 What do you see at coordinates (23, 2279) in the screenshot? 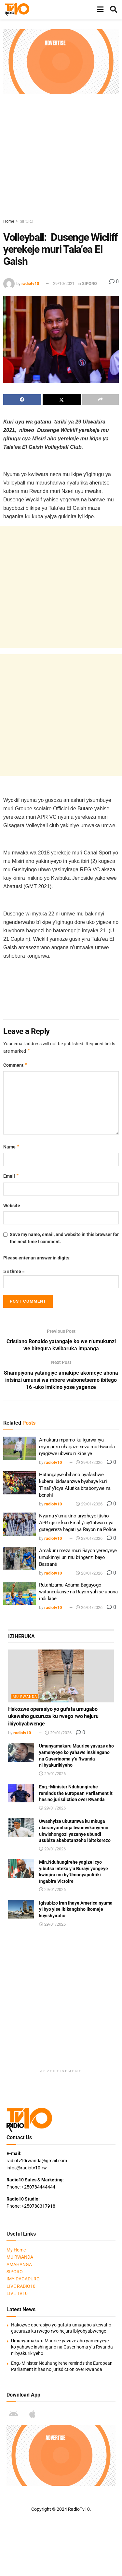
I see `IMYIDAGADURO` at bounding box center [23, 2279].